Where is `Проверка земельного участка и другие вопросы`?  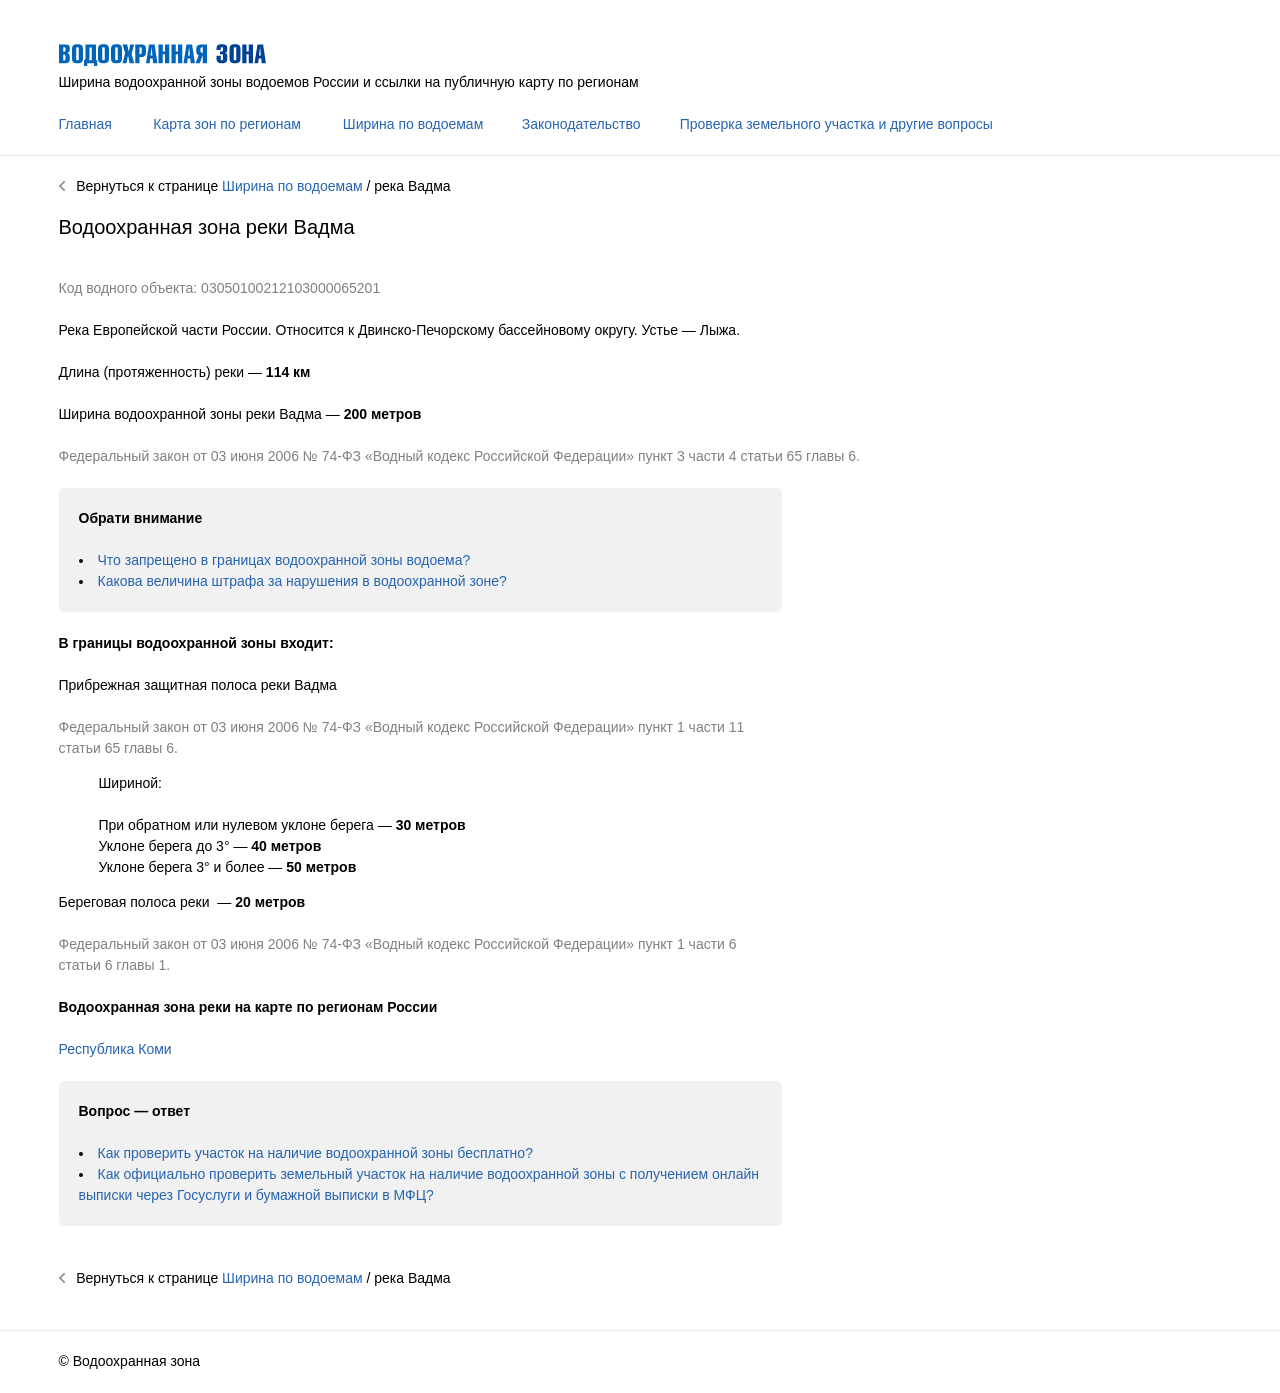 Проверка земельного участка и другие вопросы is located at coordinates (836, 124).